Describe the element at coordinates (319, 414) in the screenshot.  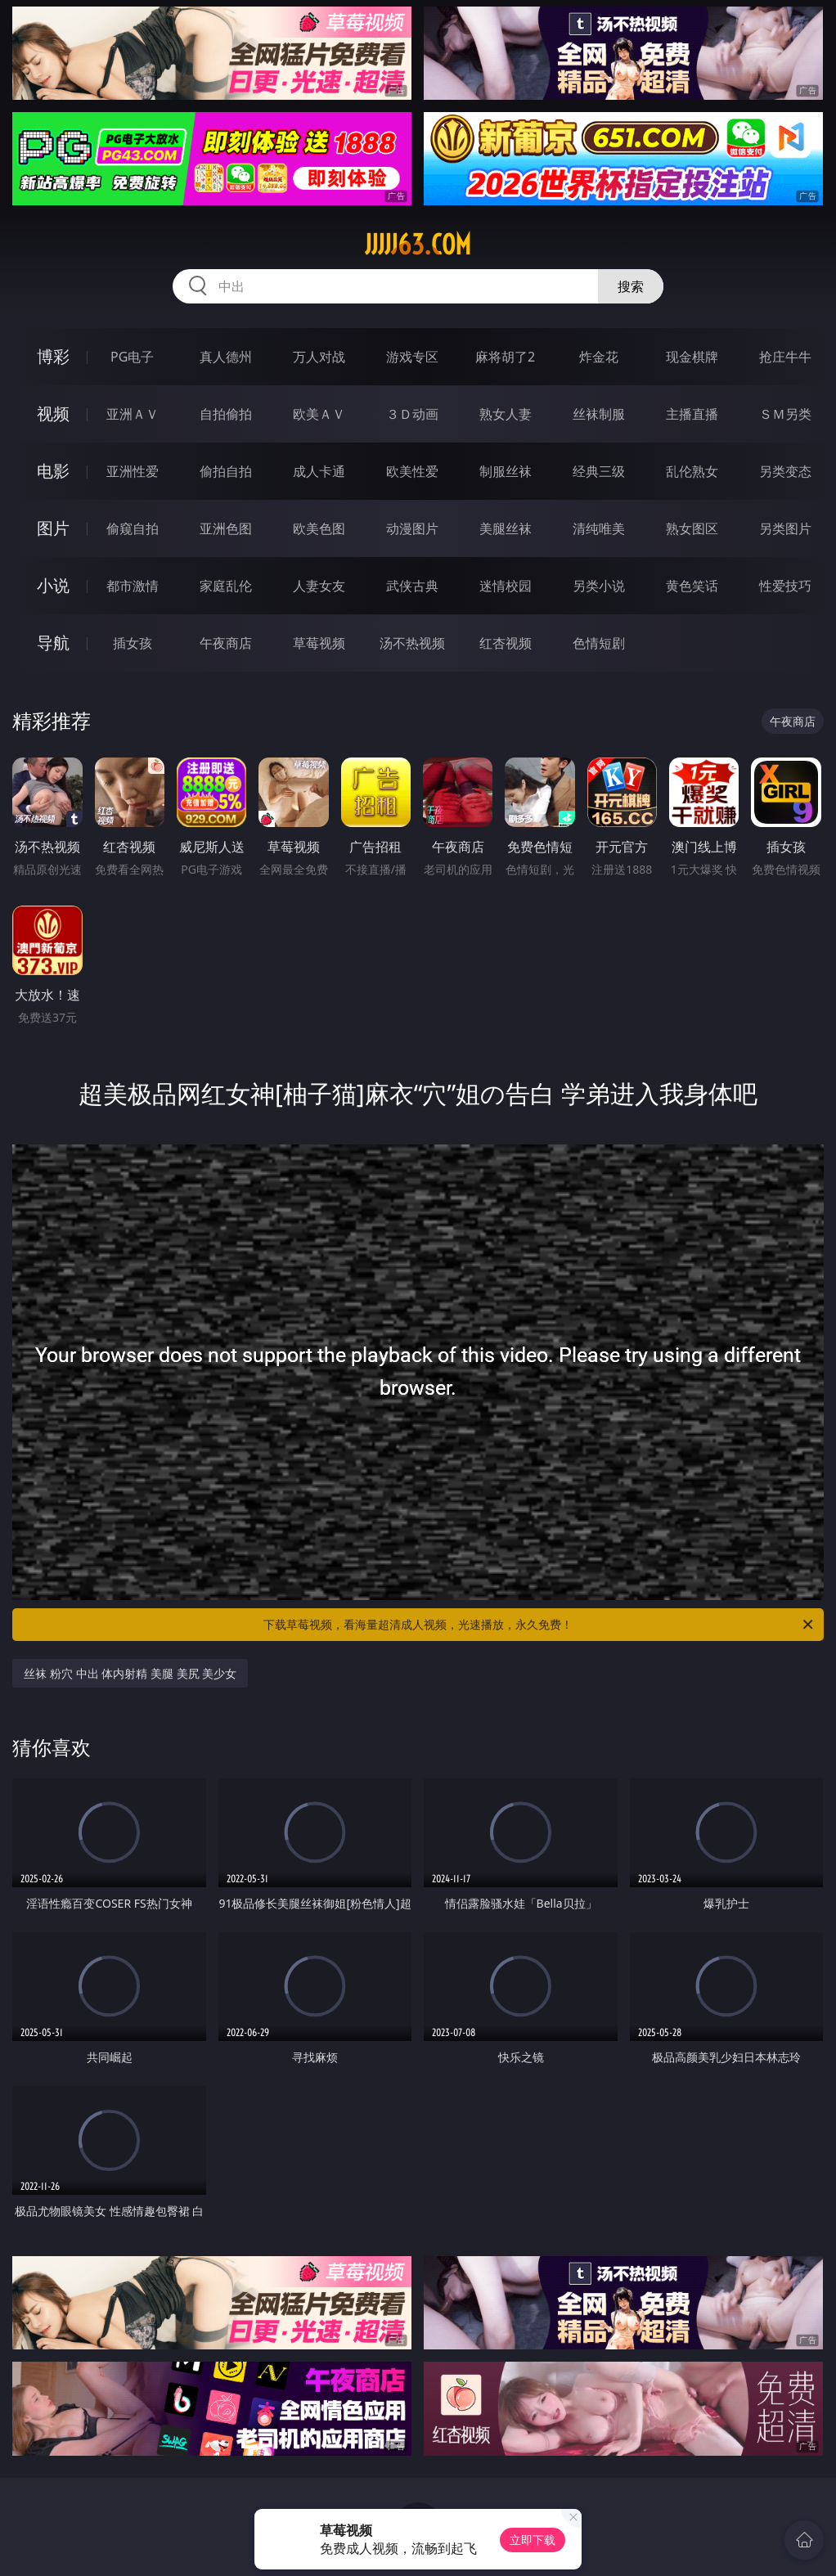
I see `欧美ＡＶ` at that location.